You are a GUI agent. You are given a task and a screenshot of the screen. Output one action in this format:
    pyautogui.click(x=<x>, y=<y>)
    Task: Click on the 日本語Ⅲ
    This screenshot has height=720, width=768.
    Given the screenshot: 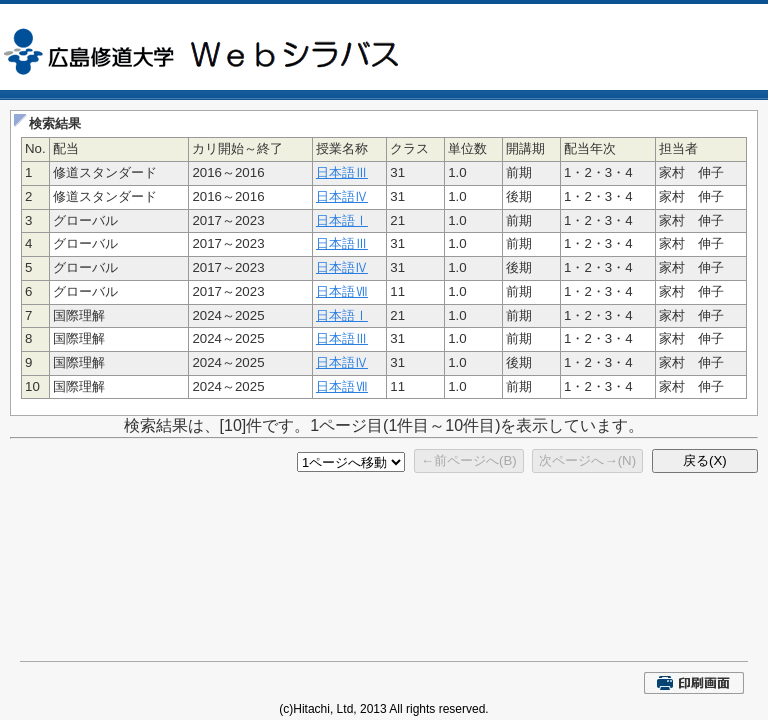 What is the action you would take?
    pyautogui.click(x=342, y=172)
    